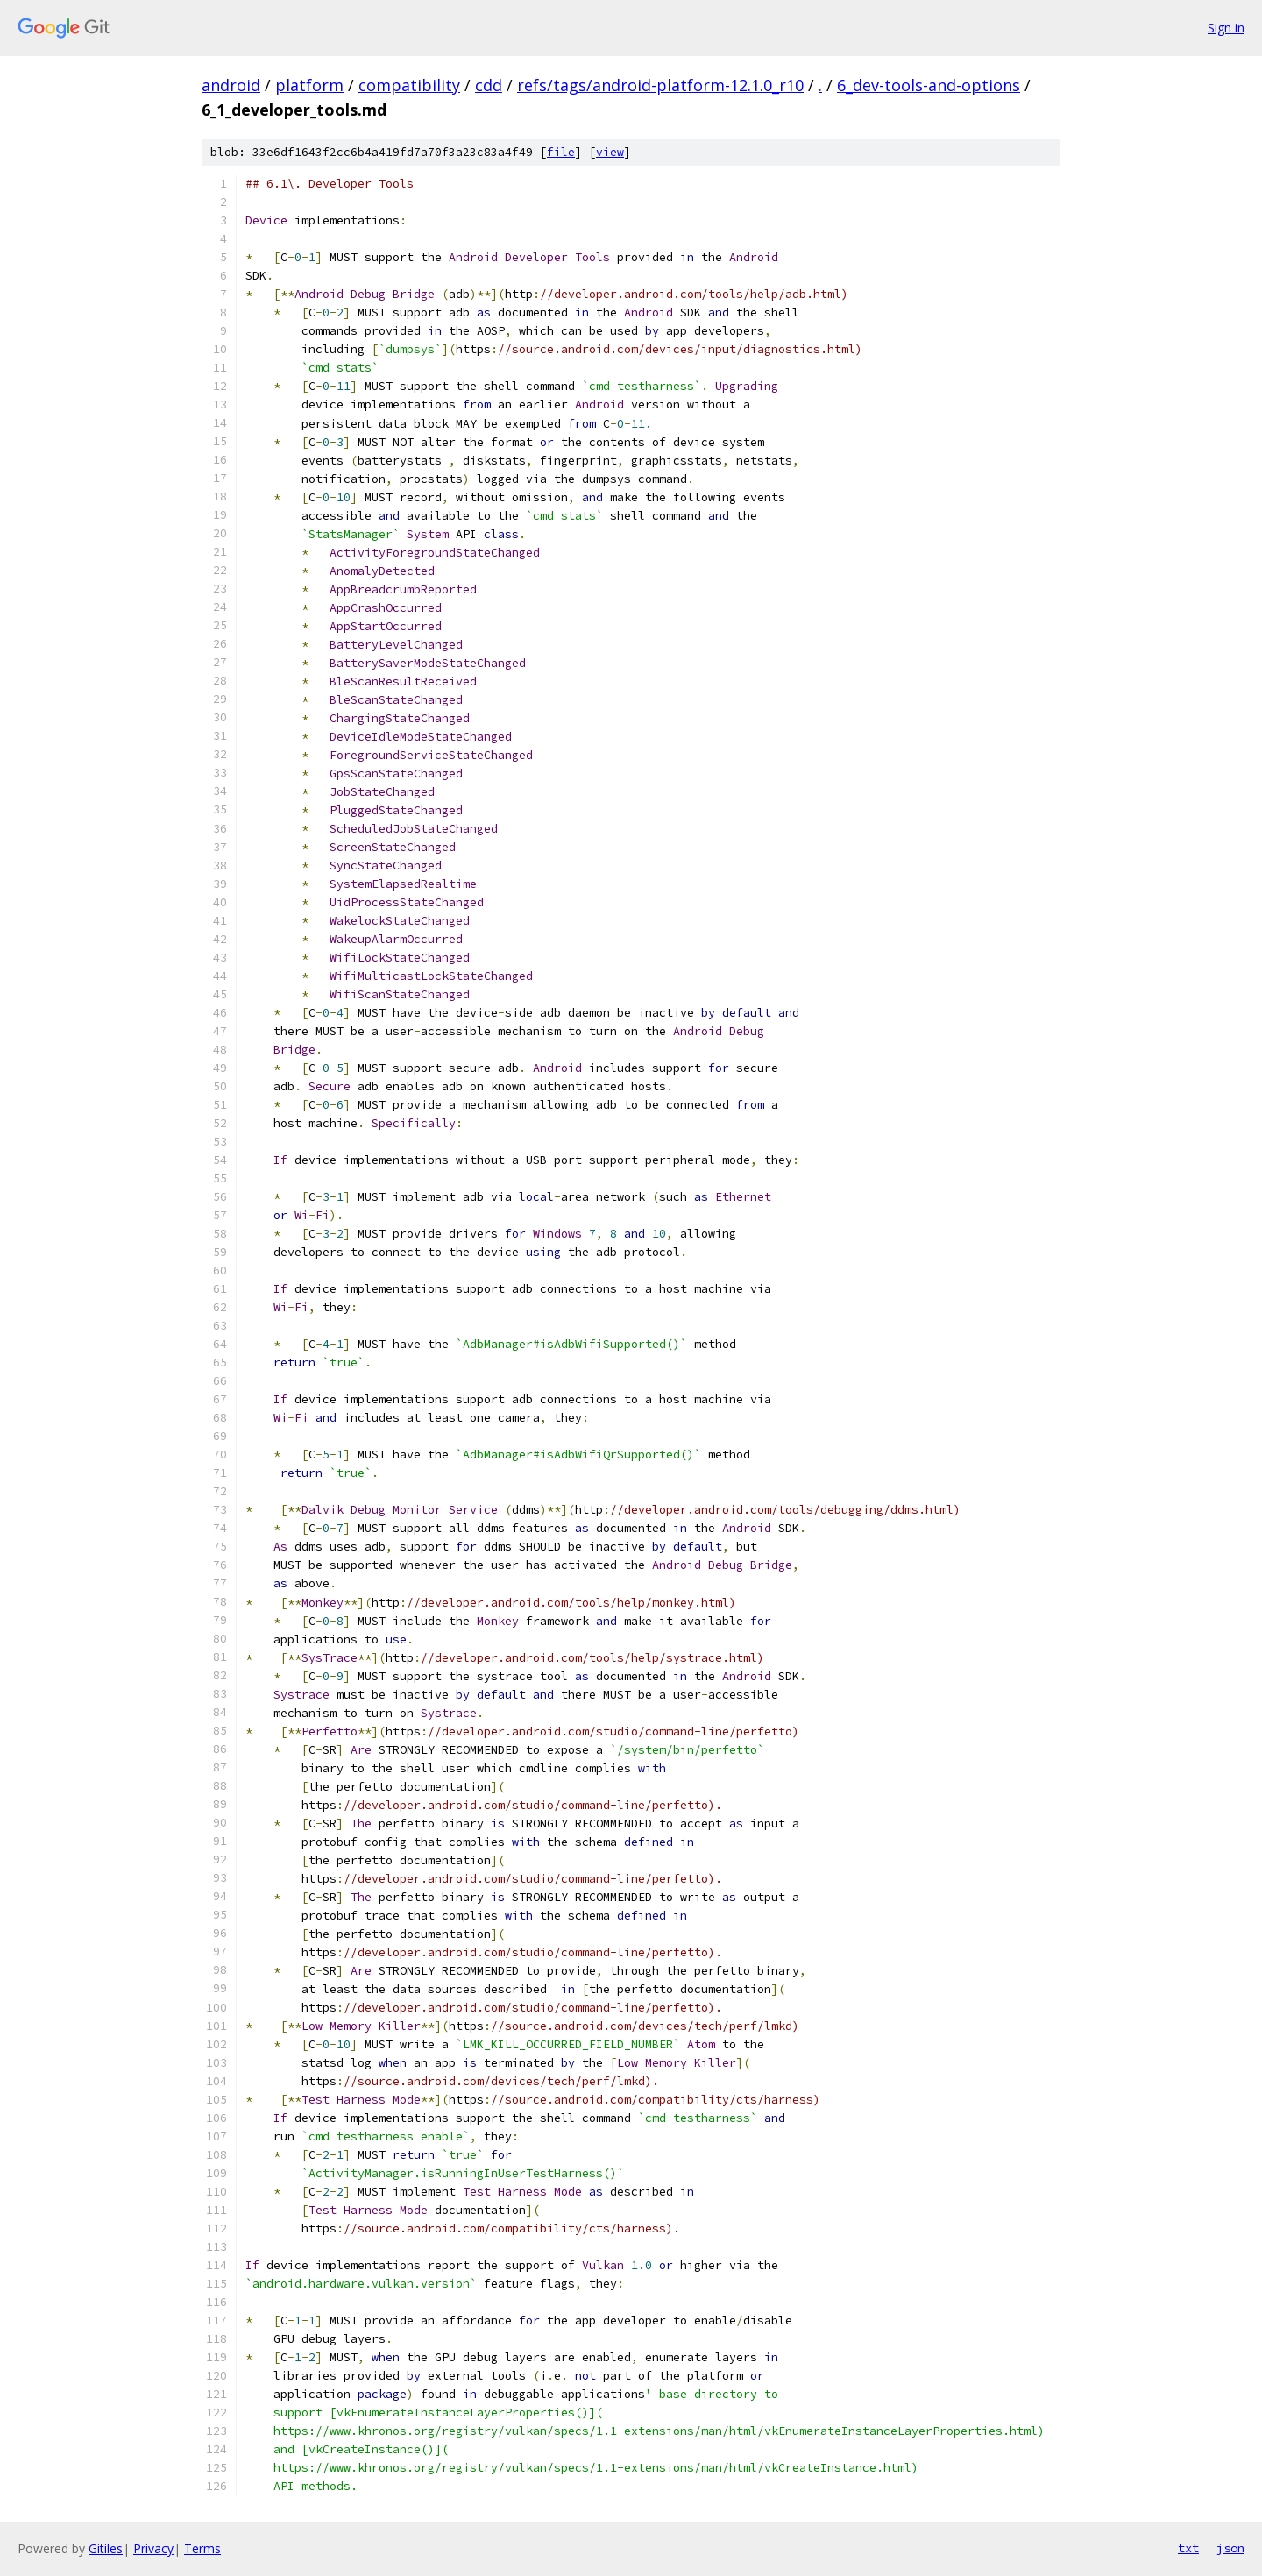 Image resolution: width=1262 pixels, height=2576 pixels. Describe the element at coordinates (202, 2548) in the screenshot. I see `Terms` at that location.